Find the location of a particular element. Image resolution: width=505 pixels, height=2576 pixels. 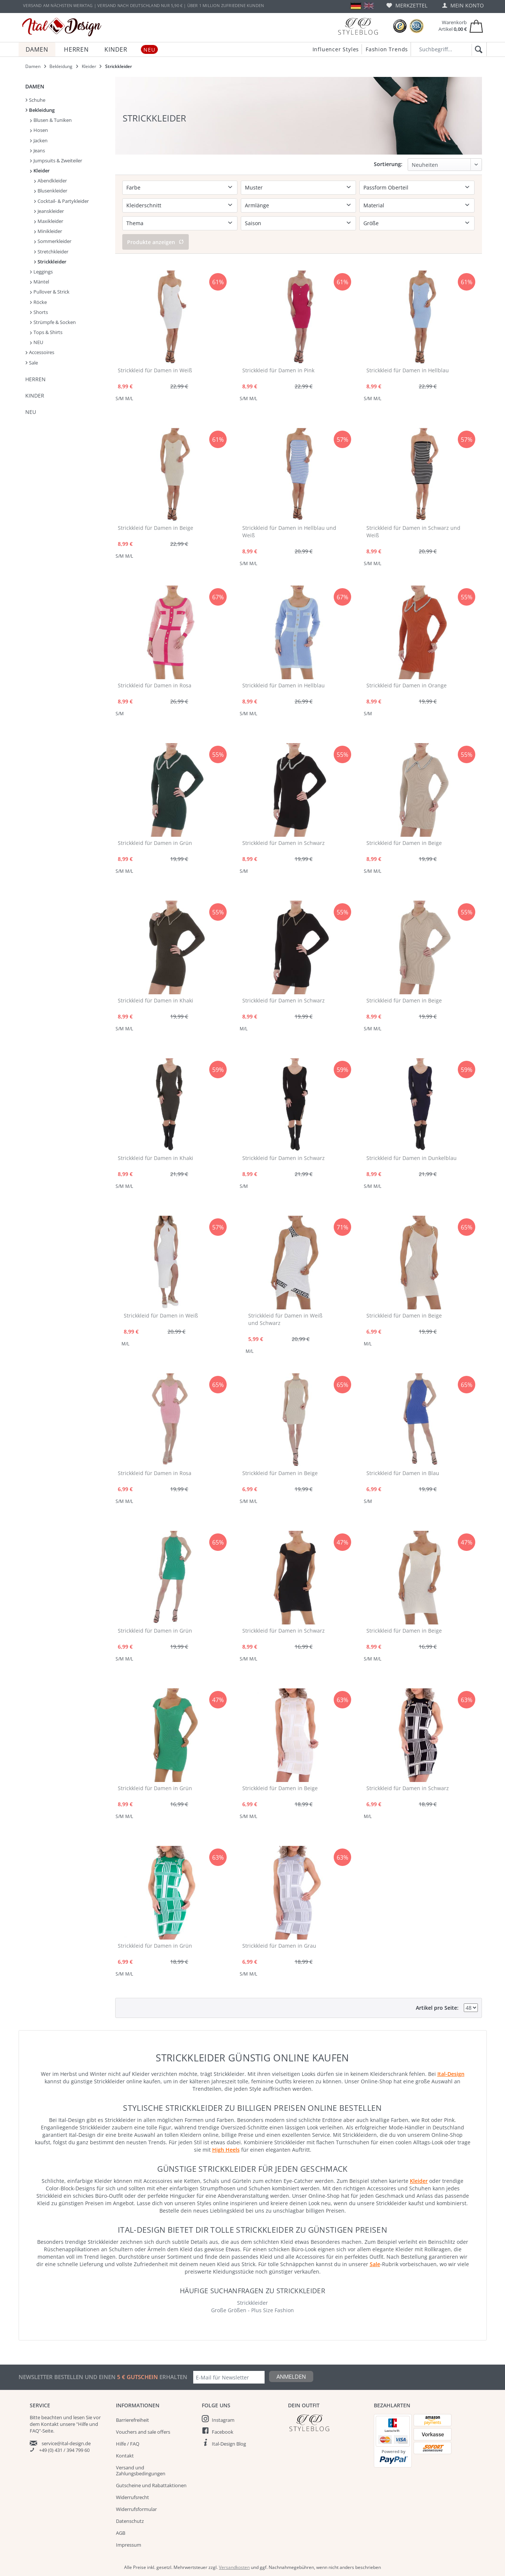

Sale is located at coordinates (32, 362).